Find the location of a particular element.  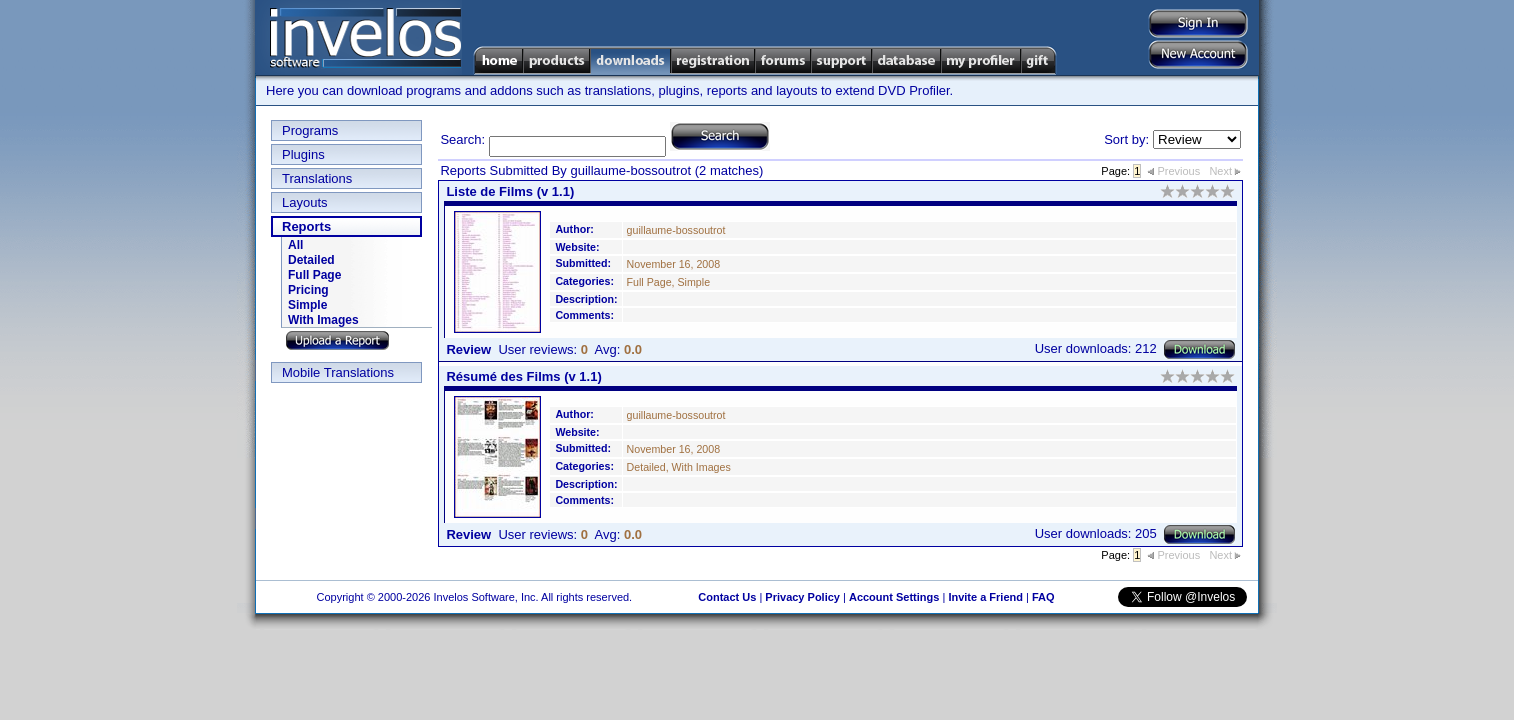

Account Settings is located at coordinates (894, 597).